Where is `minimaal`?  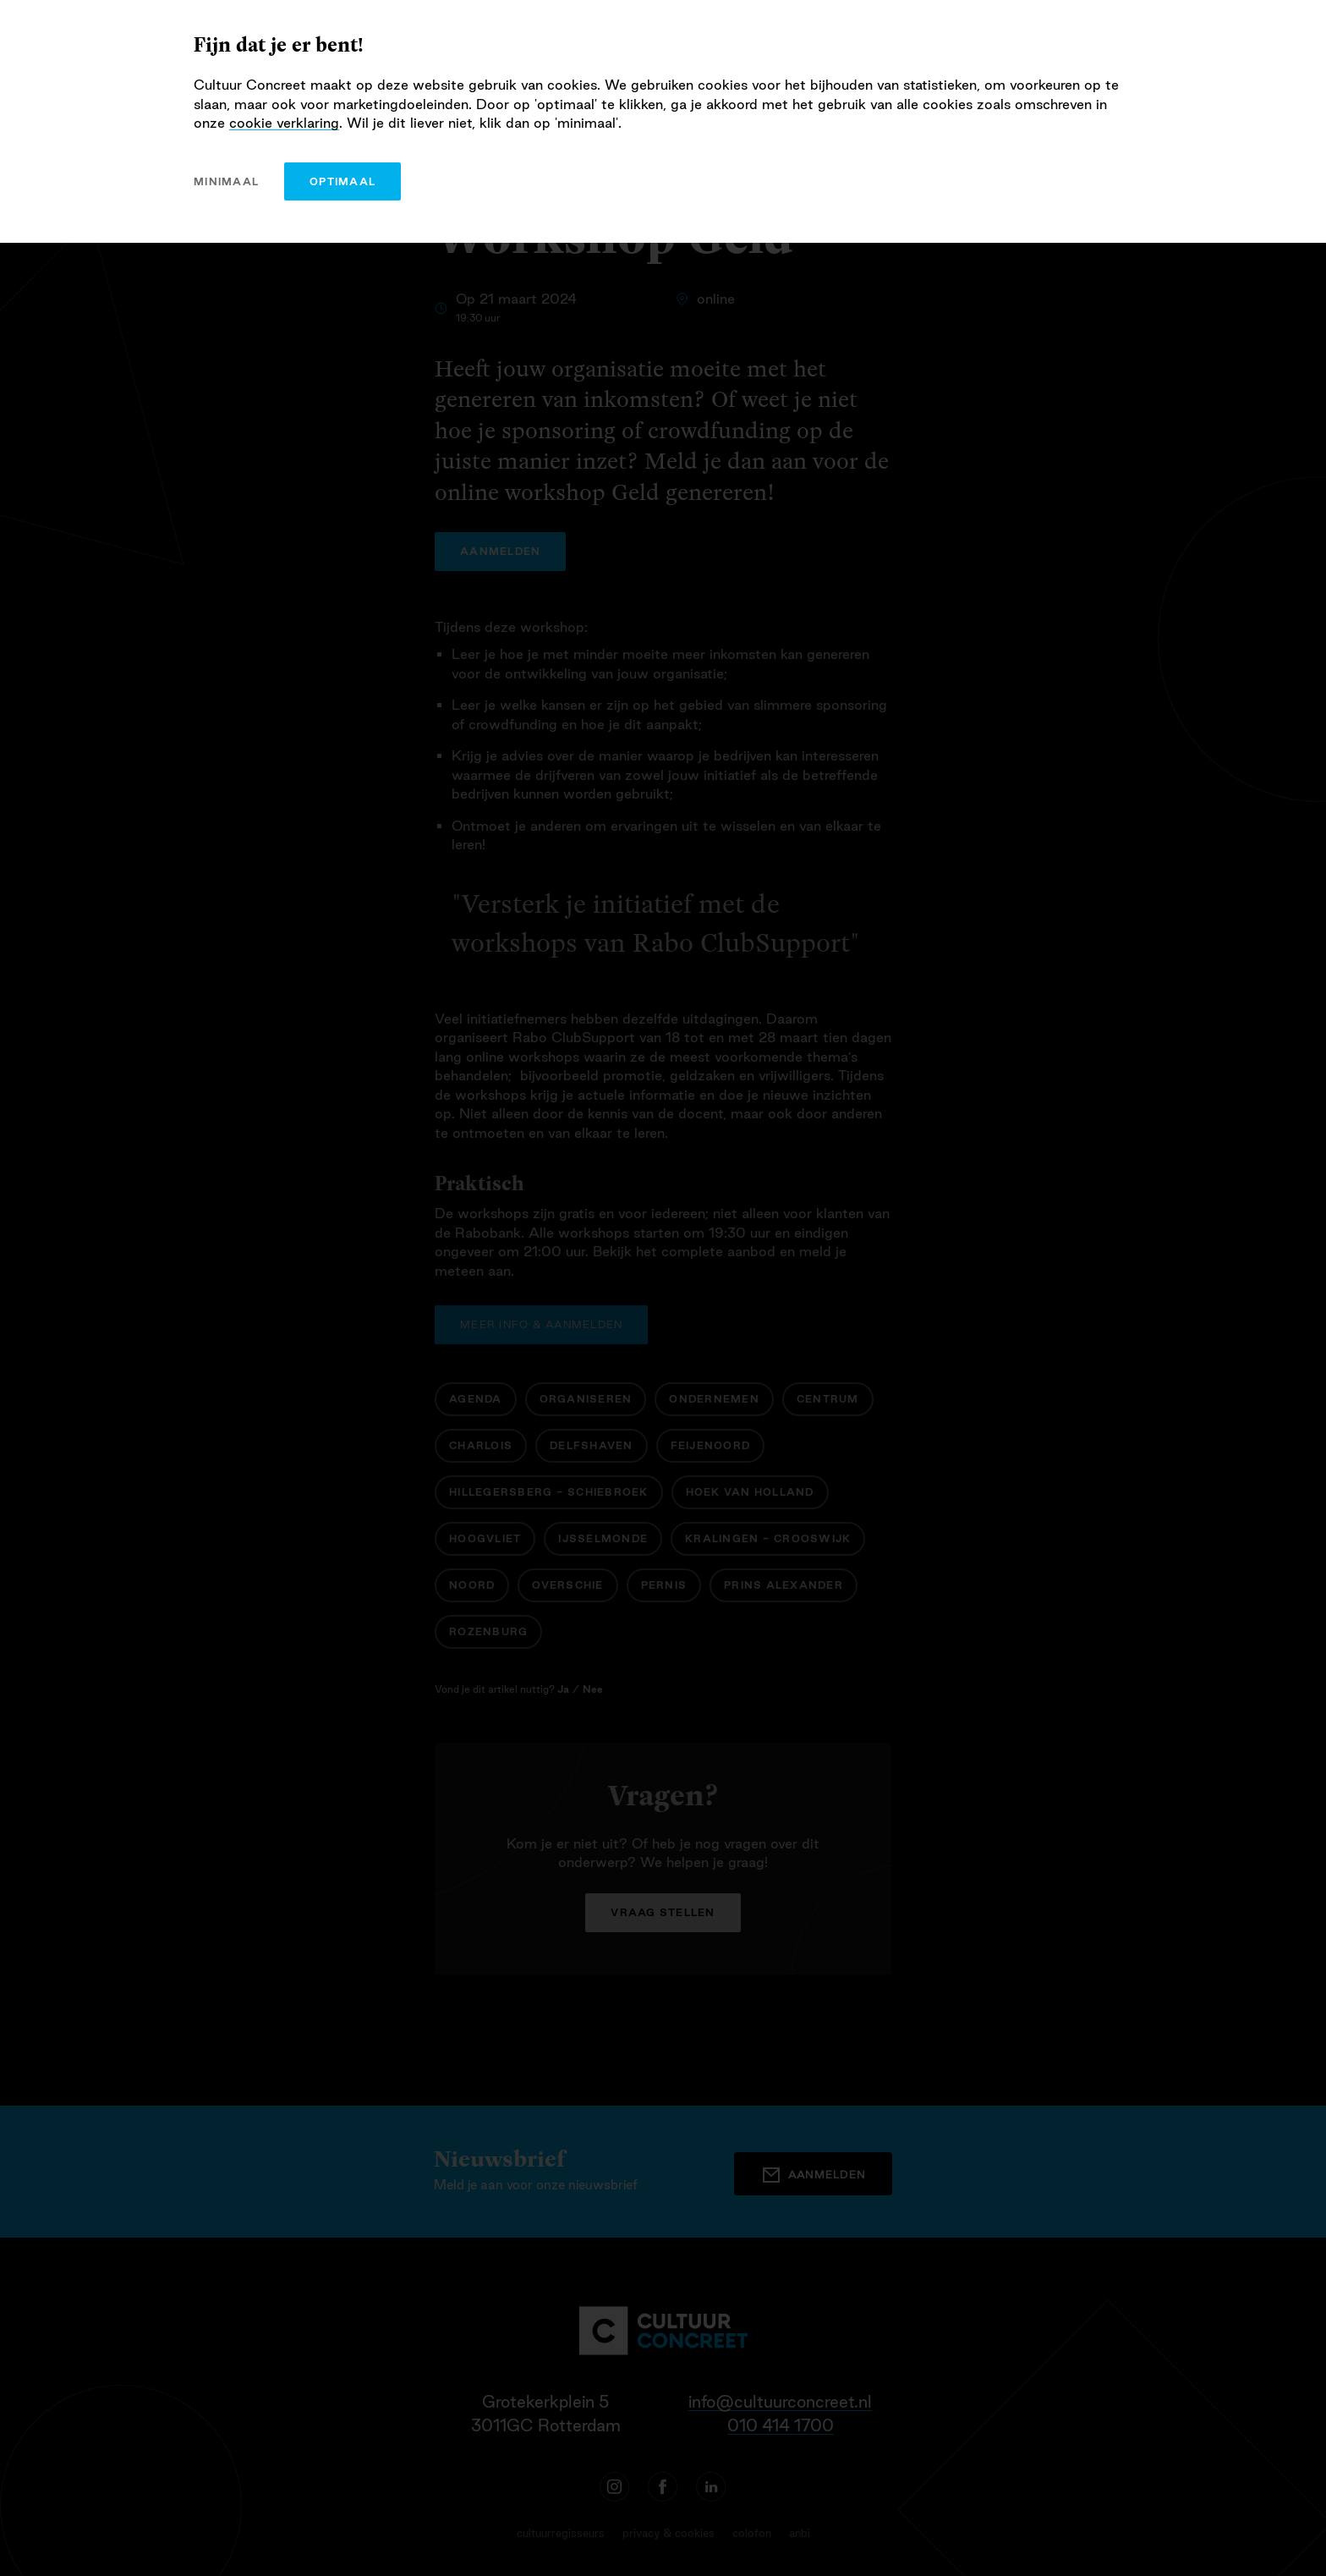
minimaal is located at coordinates (226, 181).